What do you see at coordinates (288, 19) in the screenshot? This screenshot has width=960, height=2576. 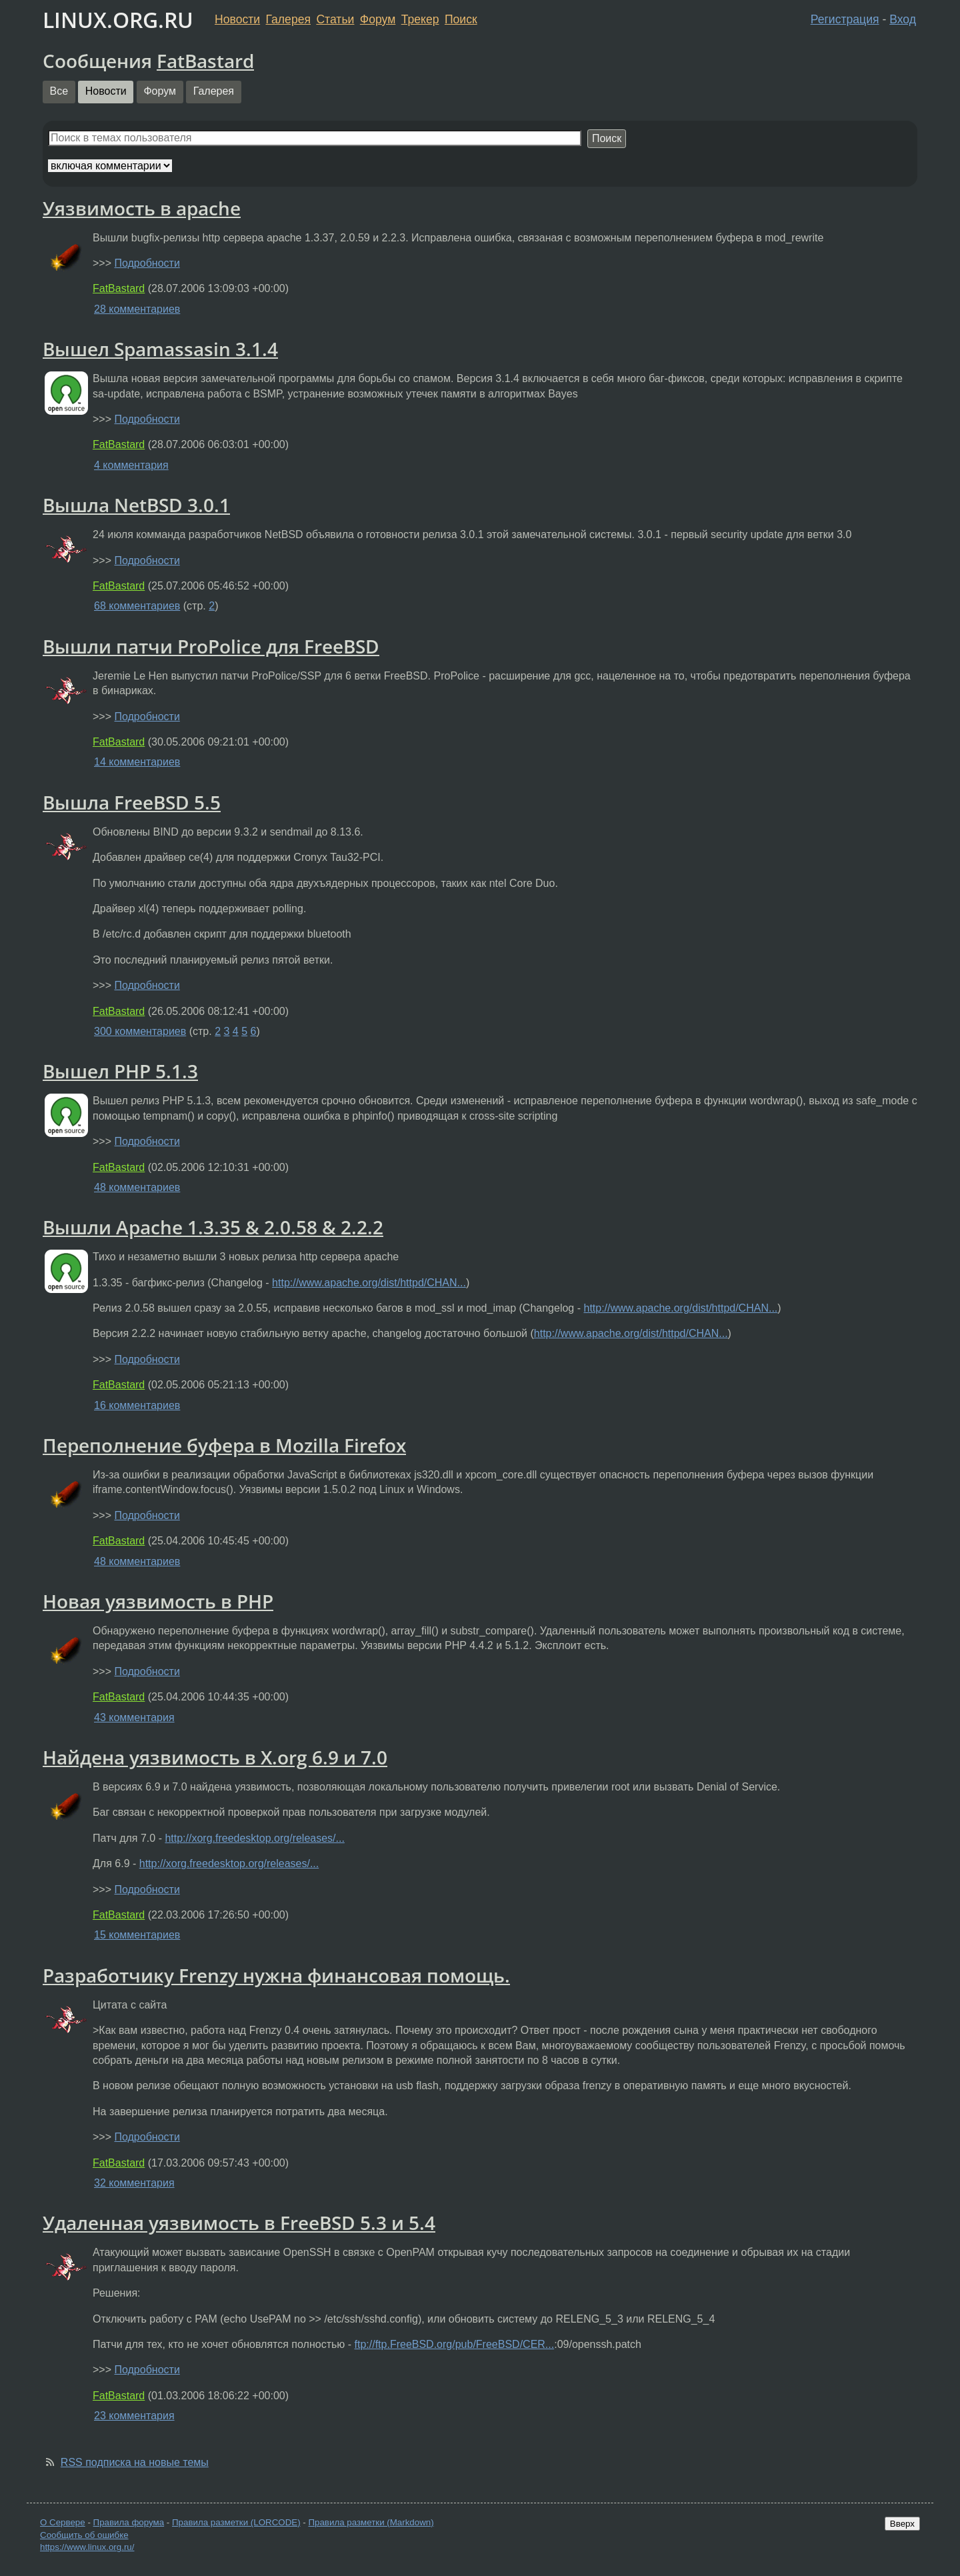 I see `Галерея` at bounding box center [288, 19].